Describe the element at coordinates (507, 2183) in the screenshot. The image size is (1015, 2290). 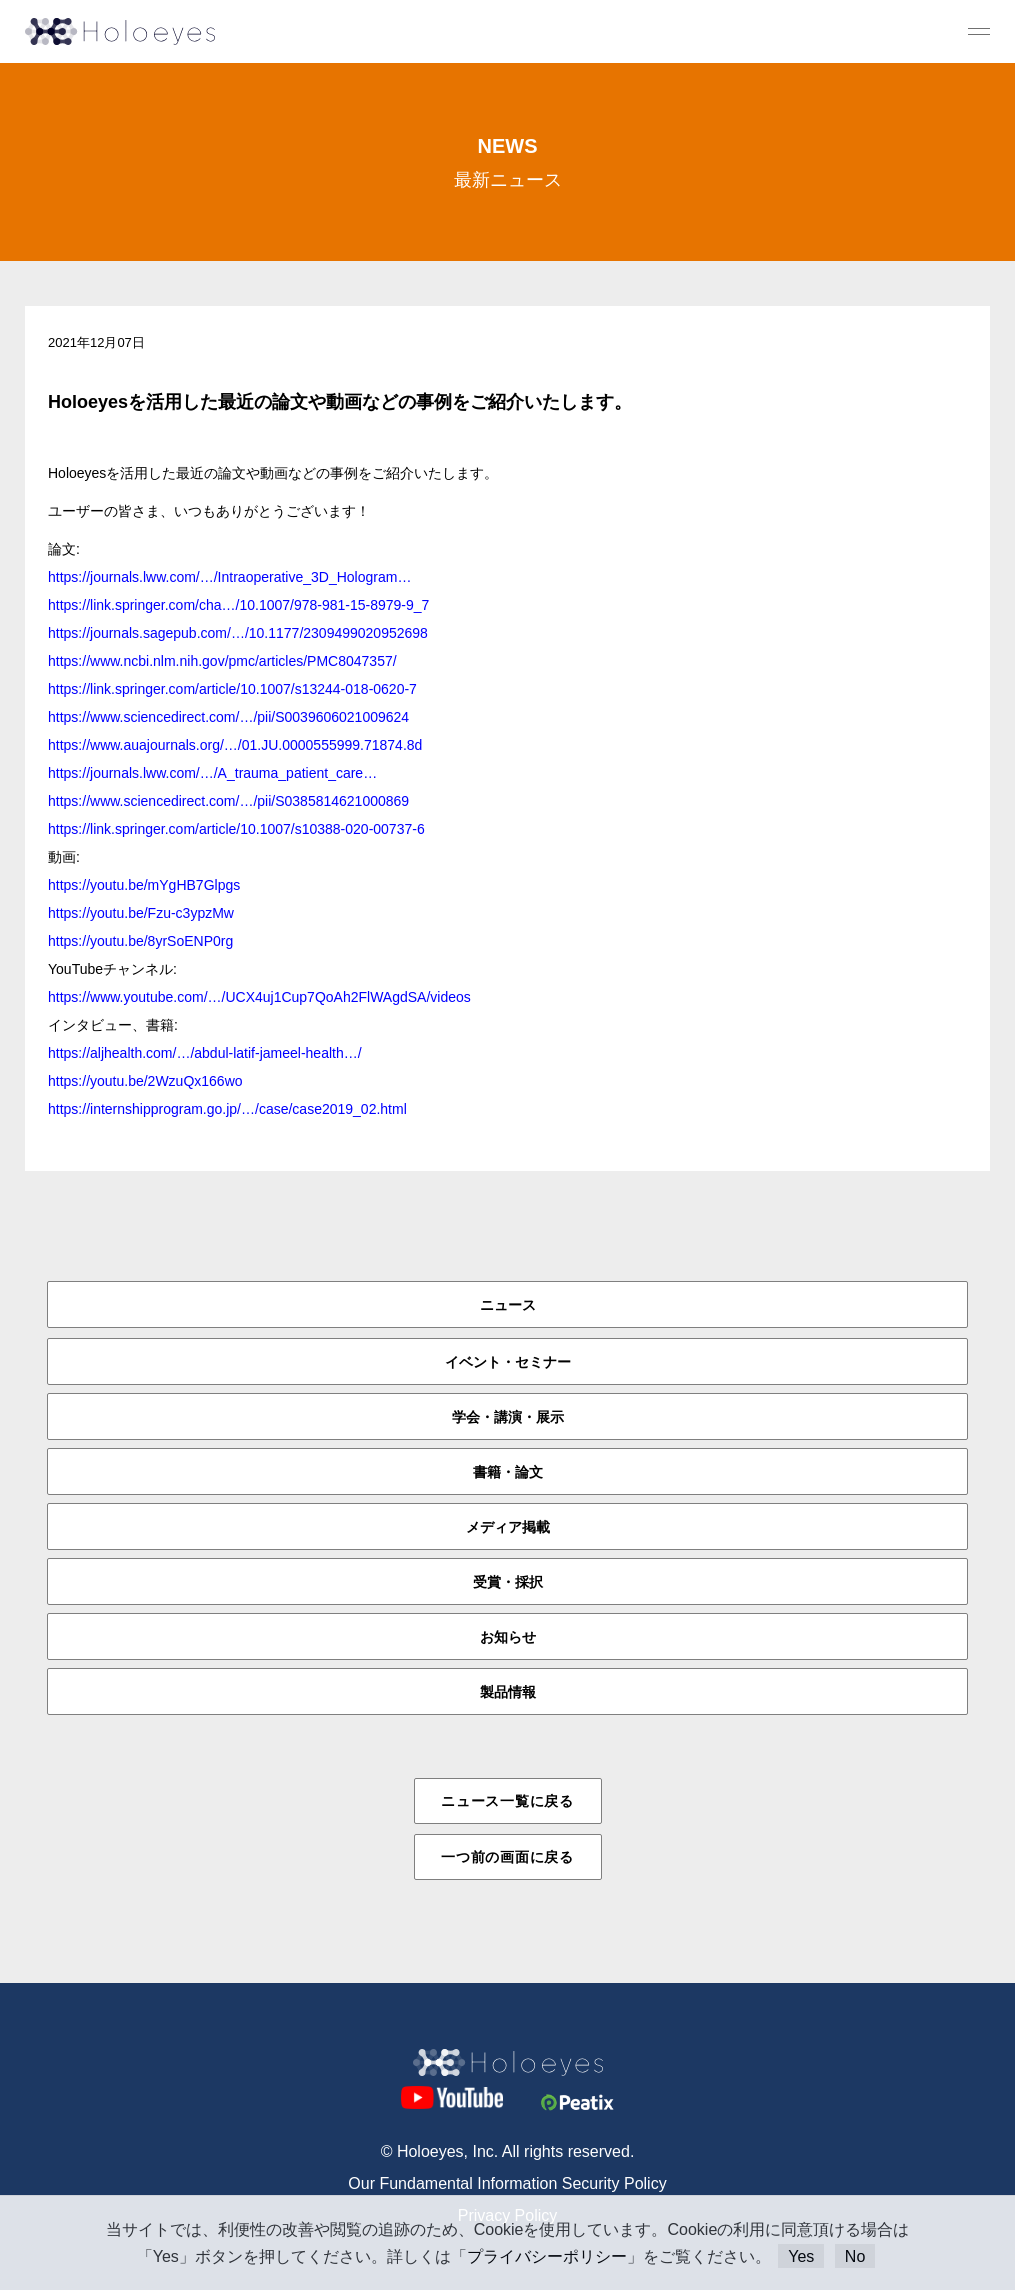
I see `Our Fundamental Information Security Policy` at that location.